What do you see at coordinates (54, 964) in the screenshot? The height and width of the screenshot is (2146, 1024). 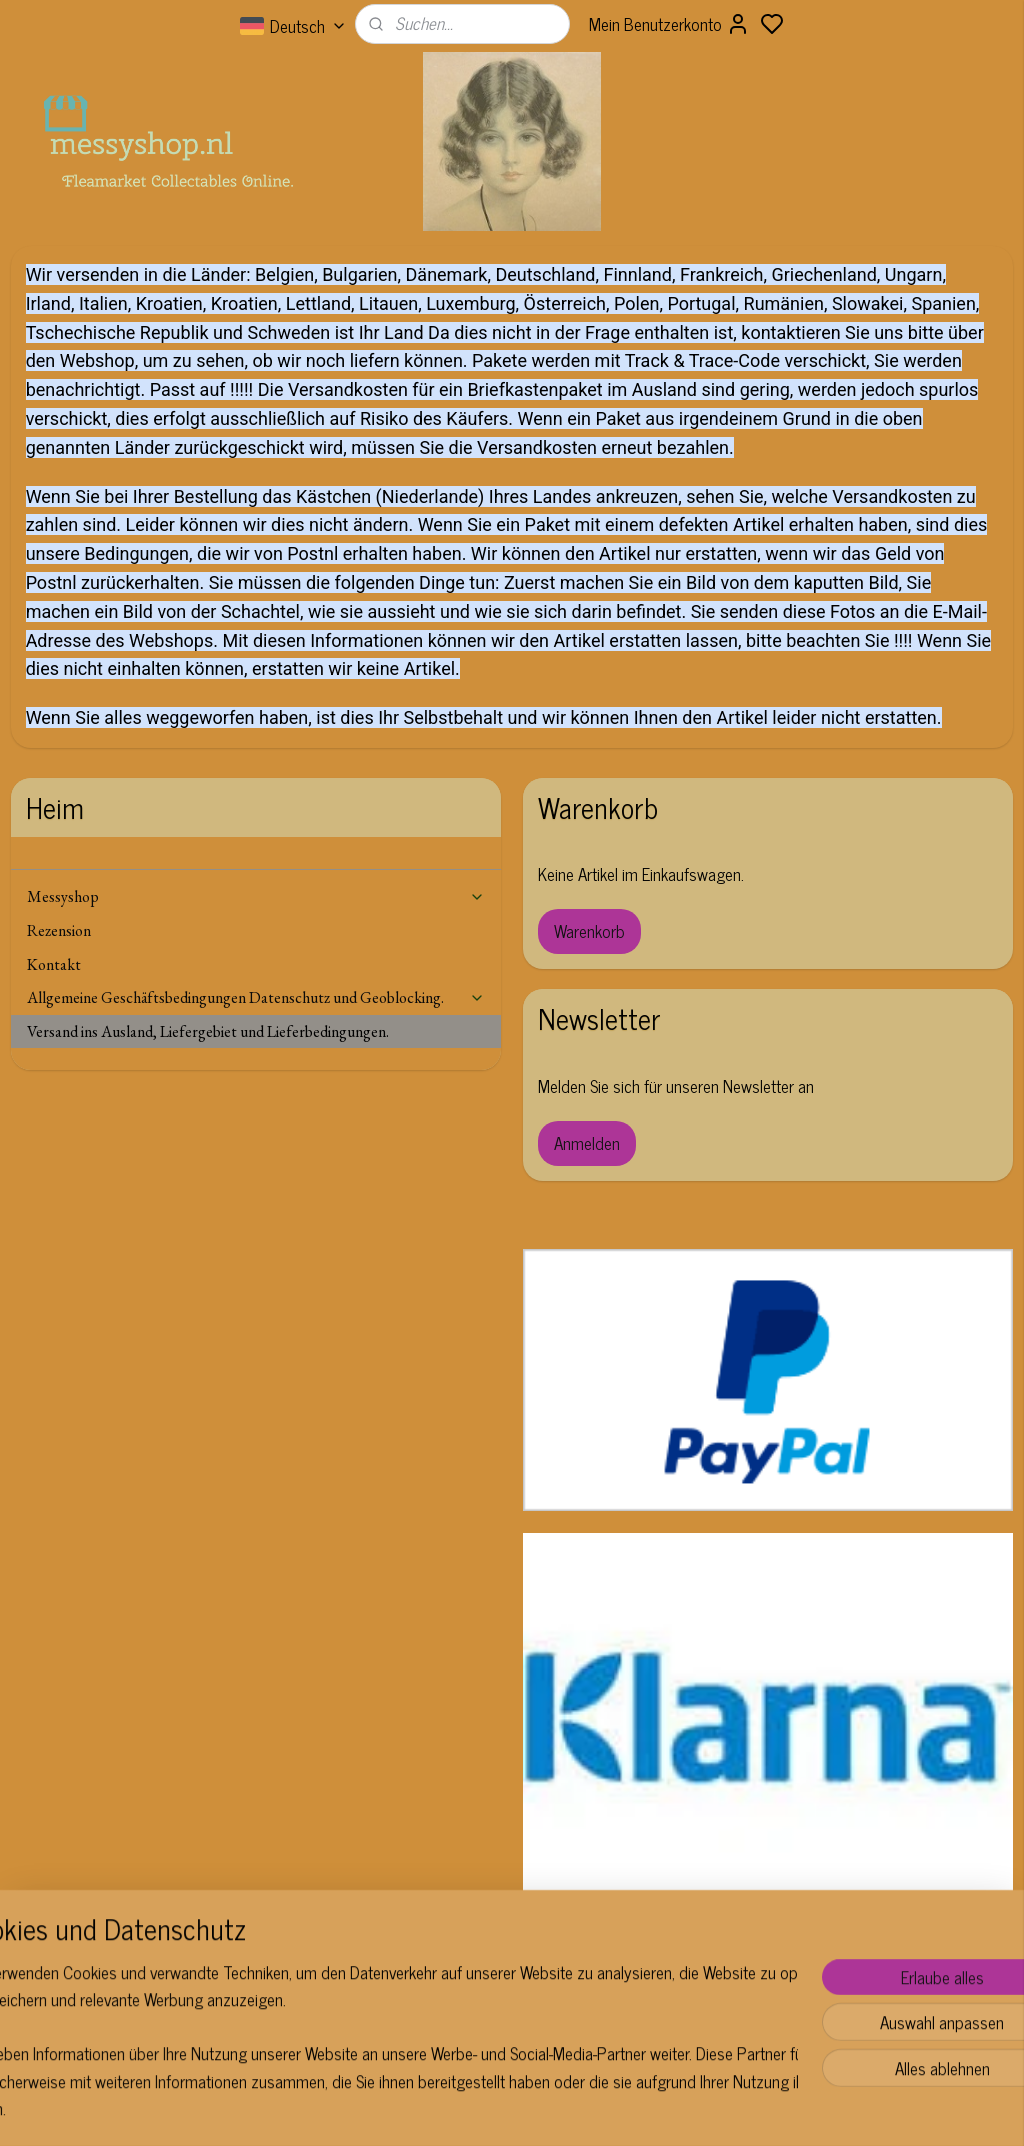 I see `Kontakt` at bounding box center [54, 964].